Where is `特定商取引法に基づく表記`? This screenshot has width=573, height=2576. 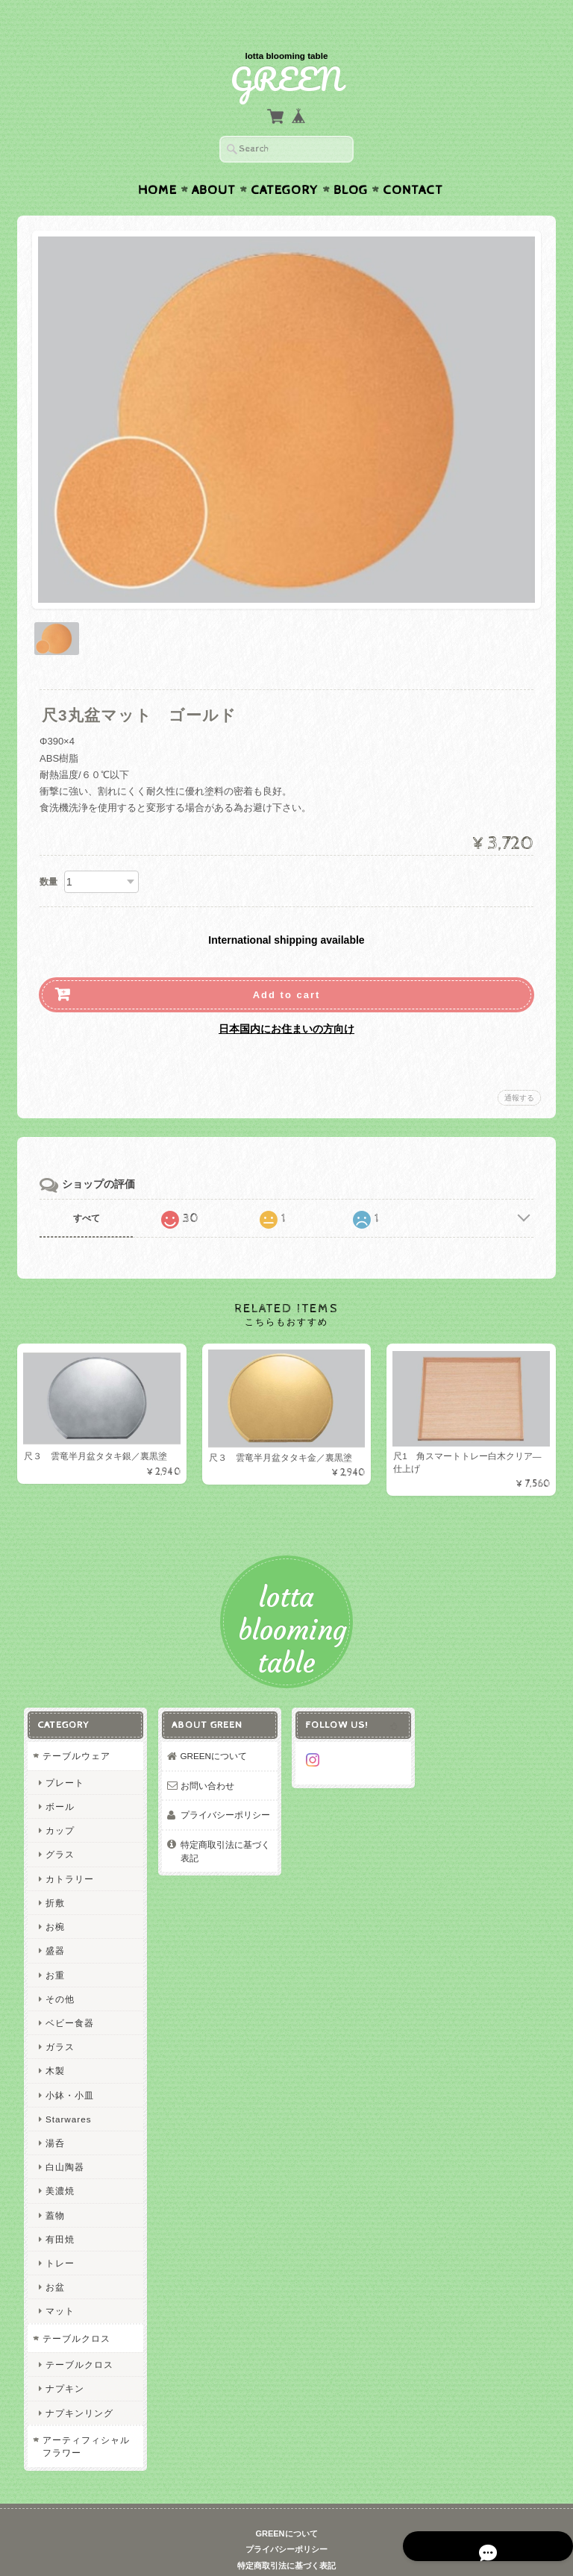
特定商取引法に基づく表記 is located at coordinates (224, 1825).